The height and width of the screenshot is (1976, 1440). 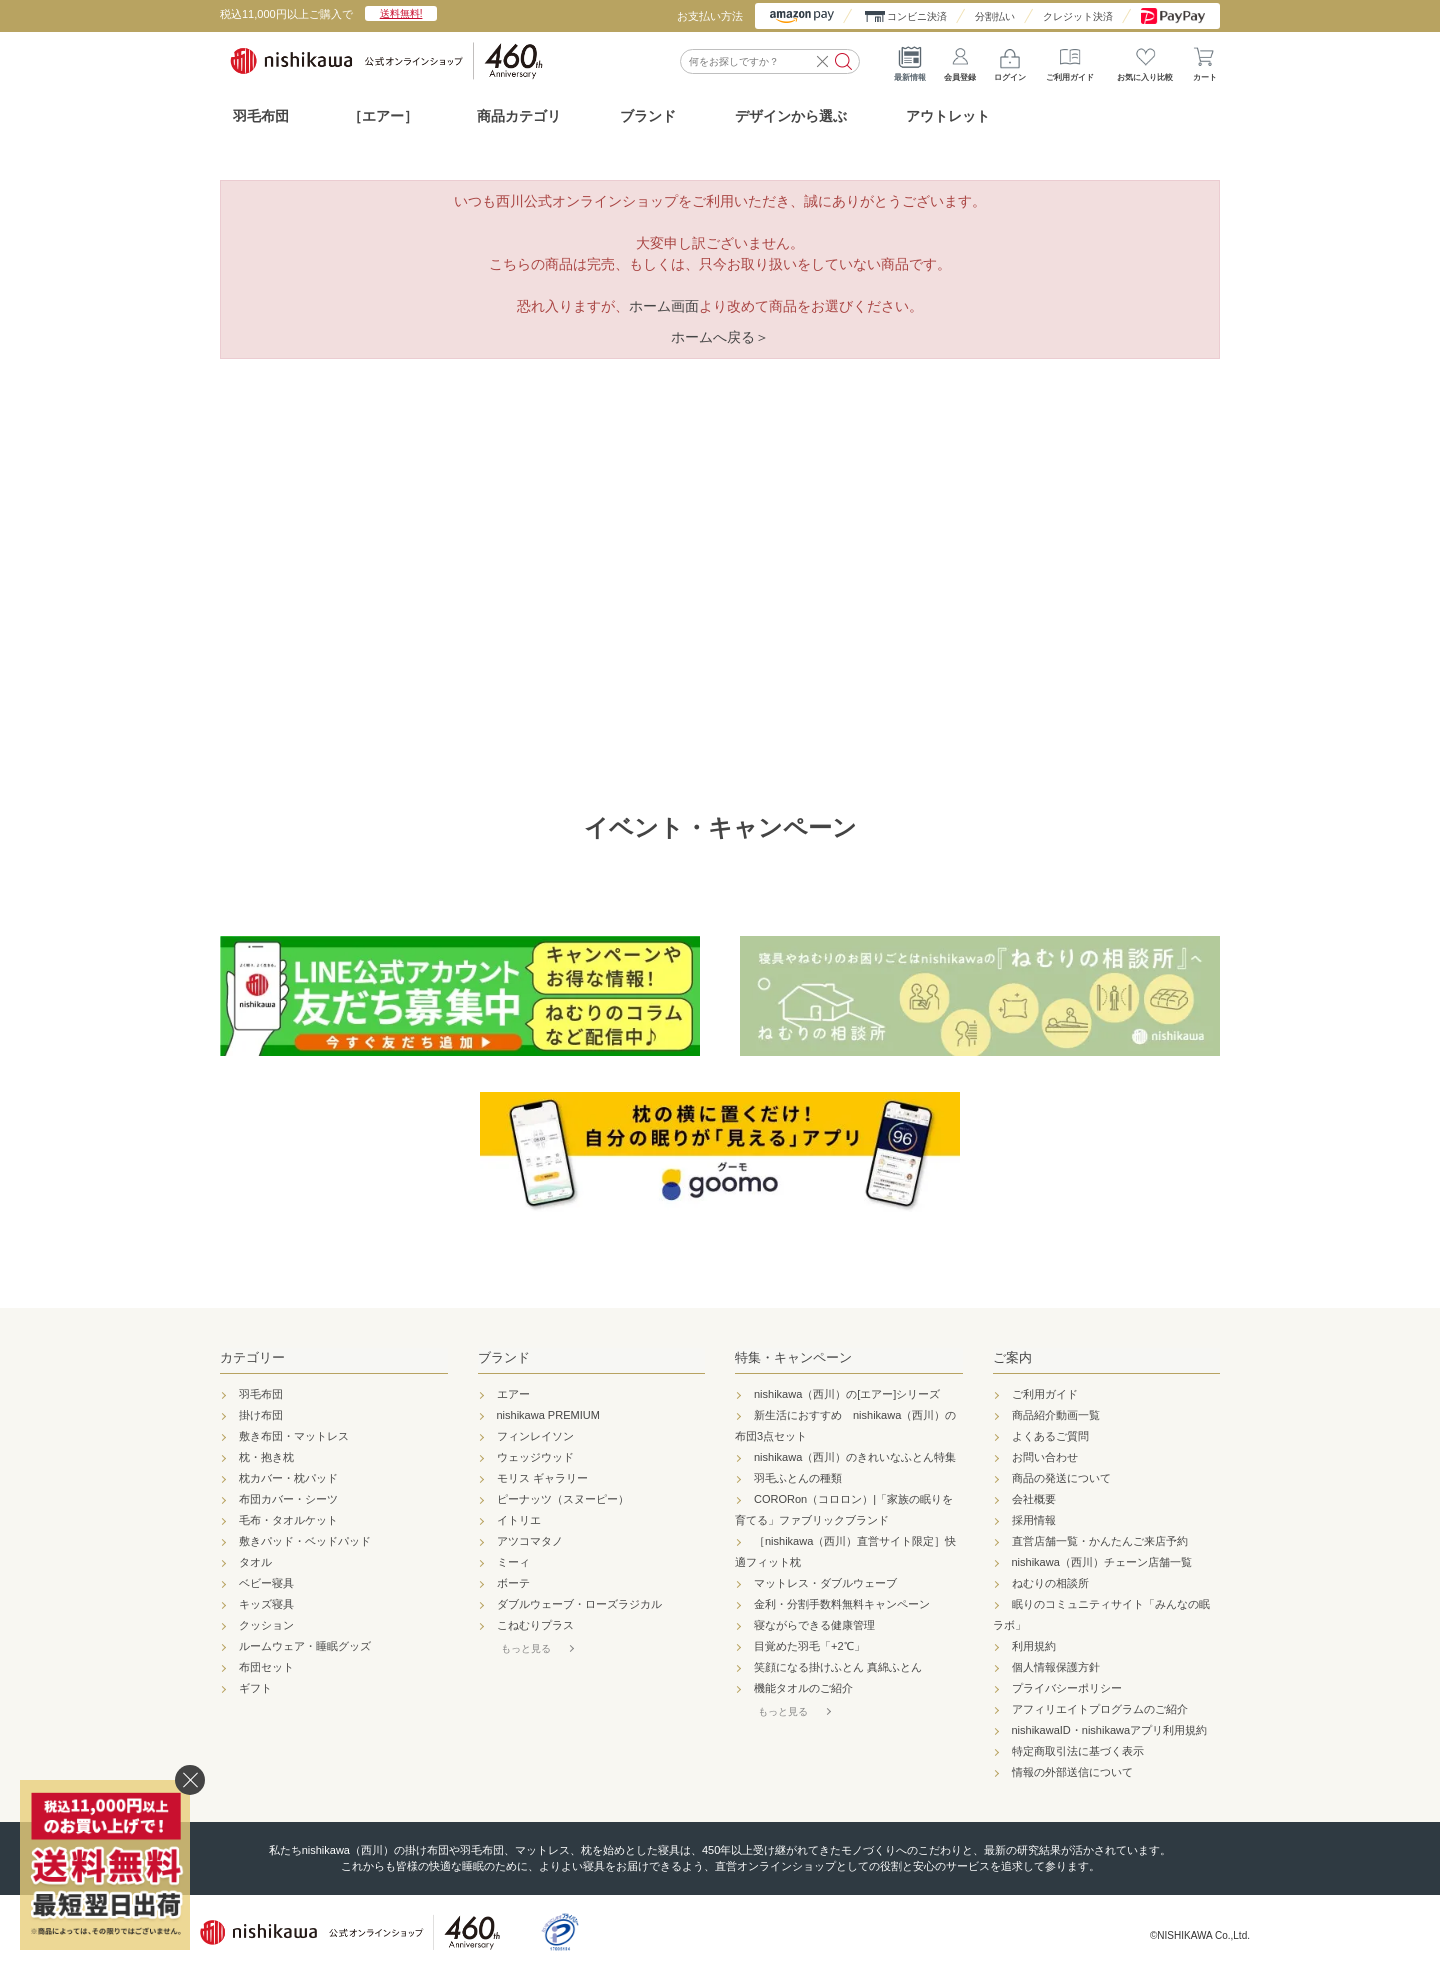 What do you see at coordinates (563, 1499) in the screenshot?
I see `ピーナッツ（スヌーピー）` at bounding box center [563, 1499].